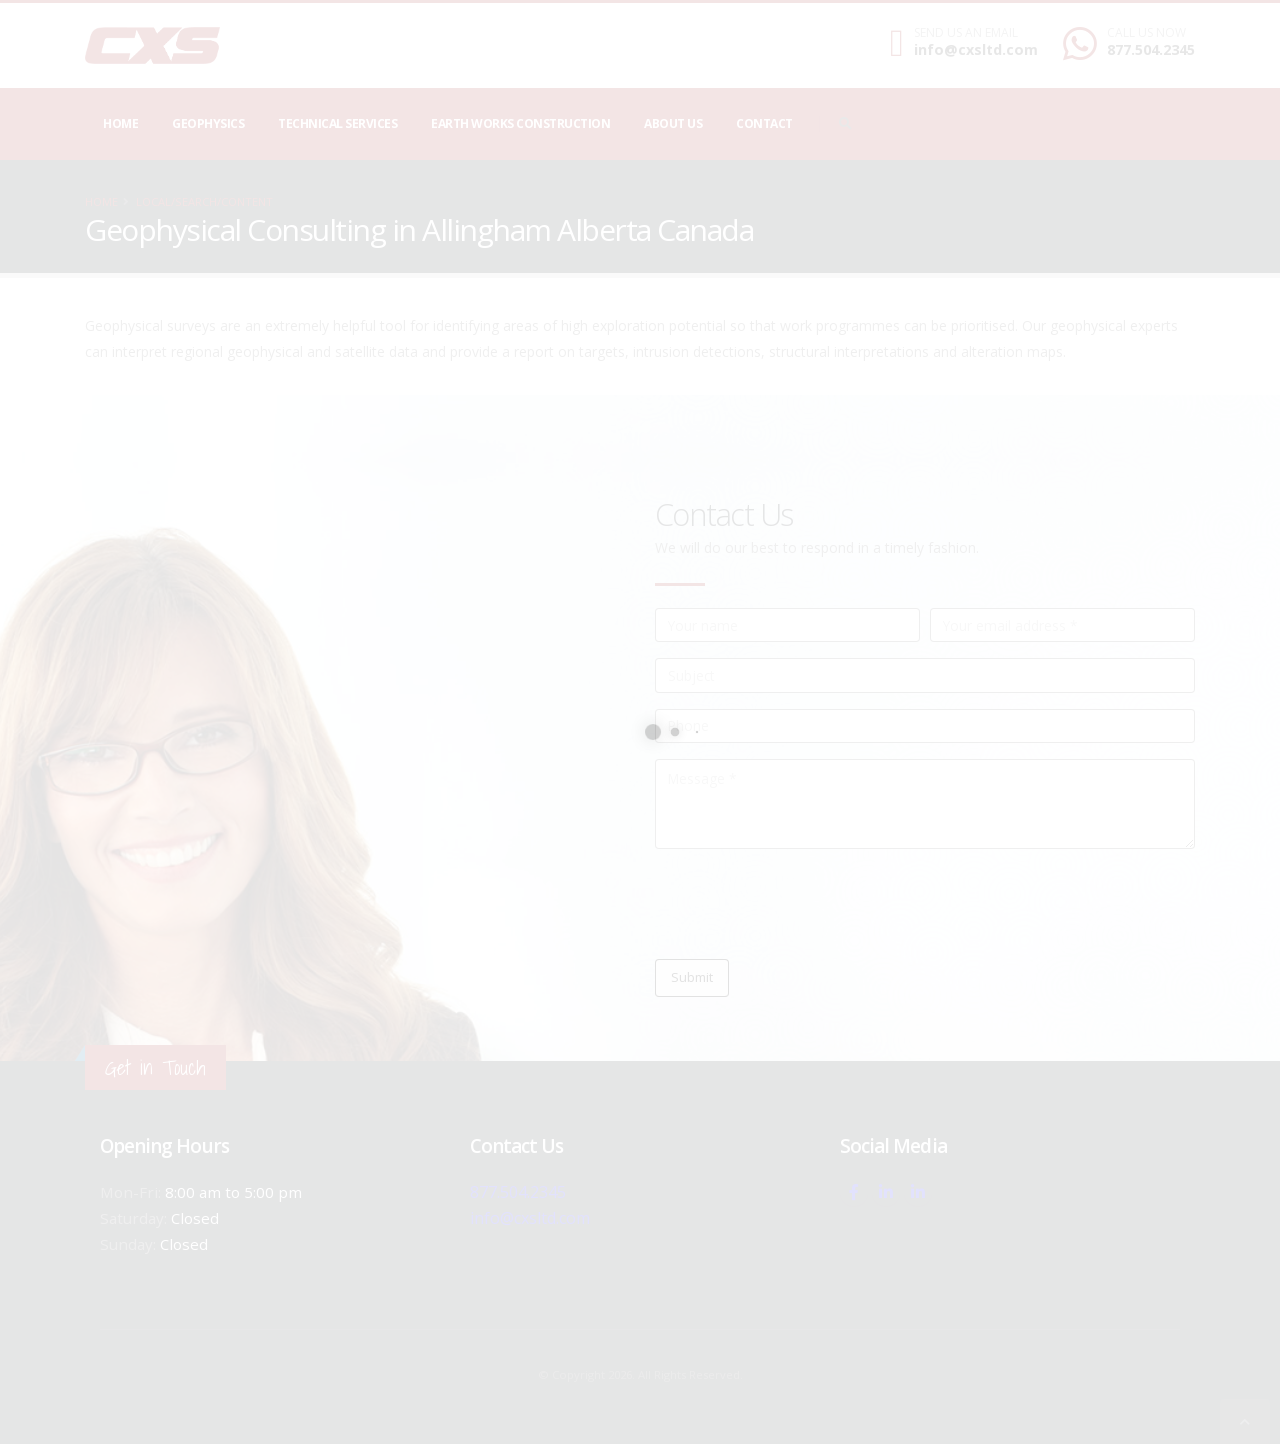 The height and width of the screenshot is (1444, 1280). Describe the element at coordinates (1151, 49) in the screenshot. I see `877.504.2345` at that location.